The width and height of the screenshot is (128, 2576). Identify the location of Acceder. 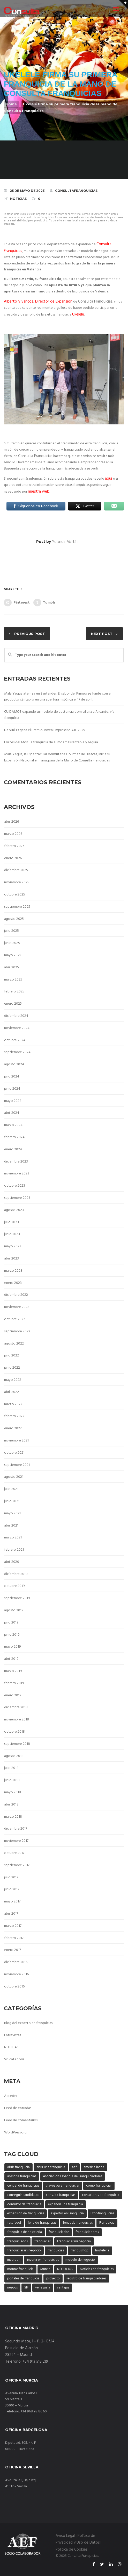
(10, 2096).